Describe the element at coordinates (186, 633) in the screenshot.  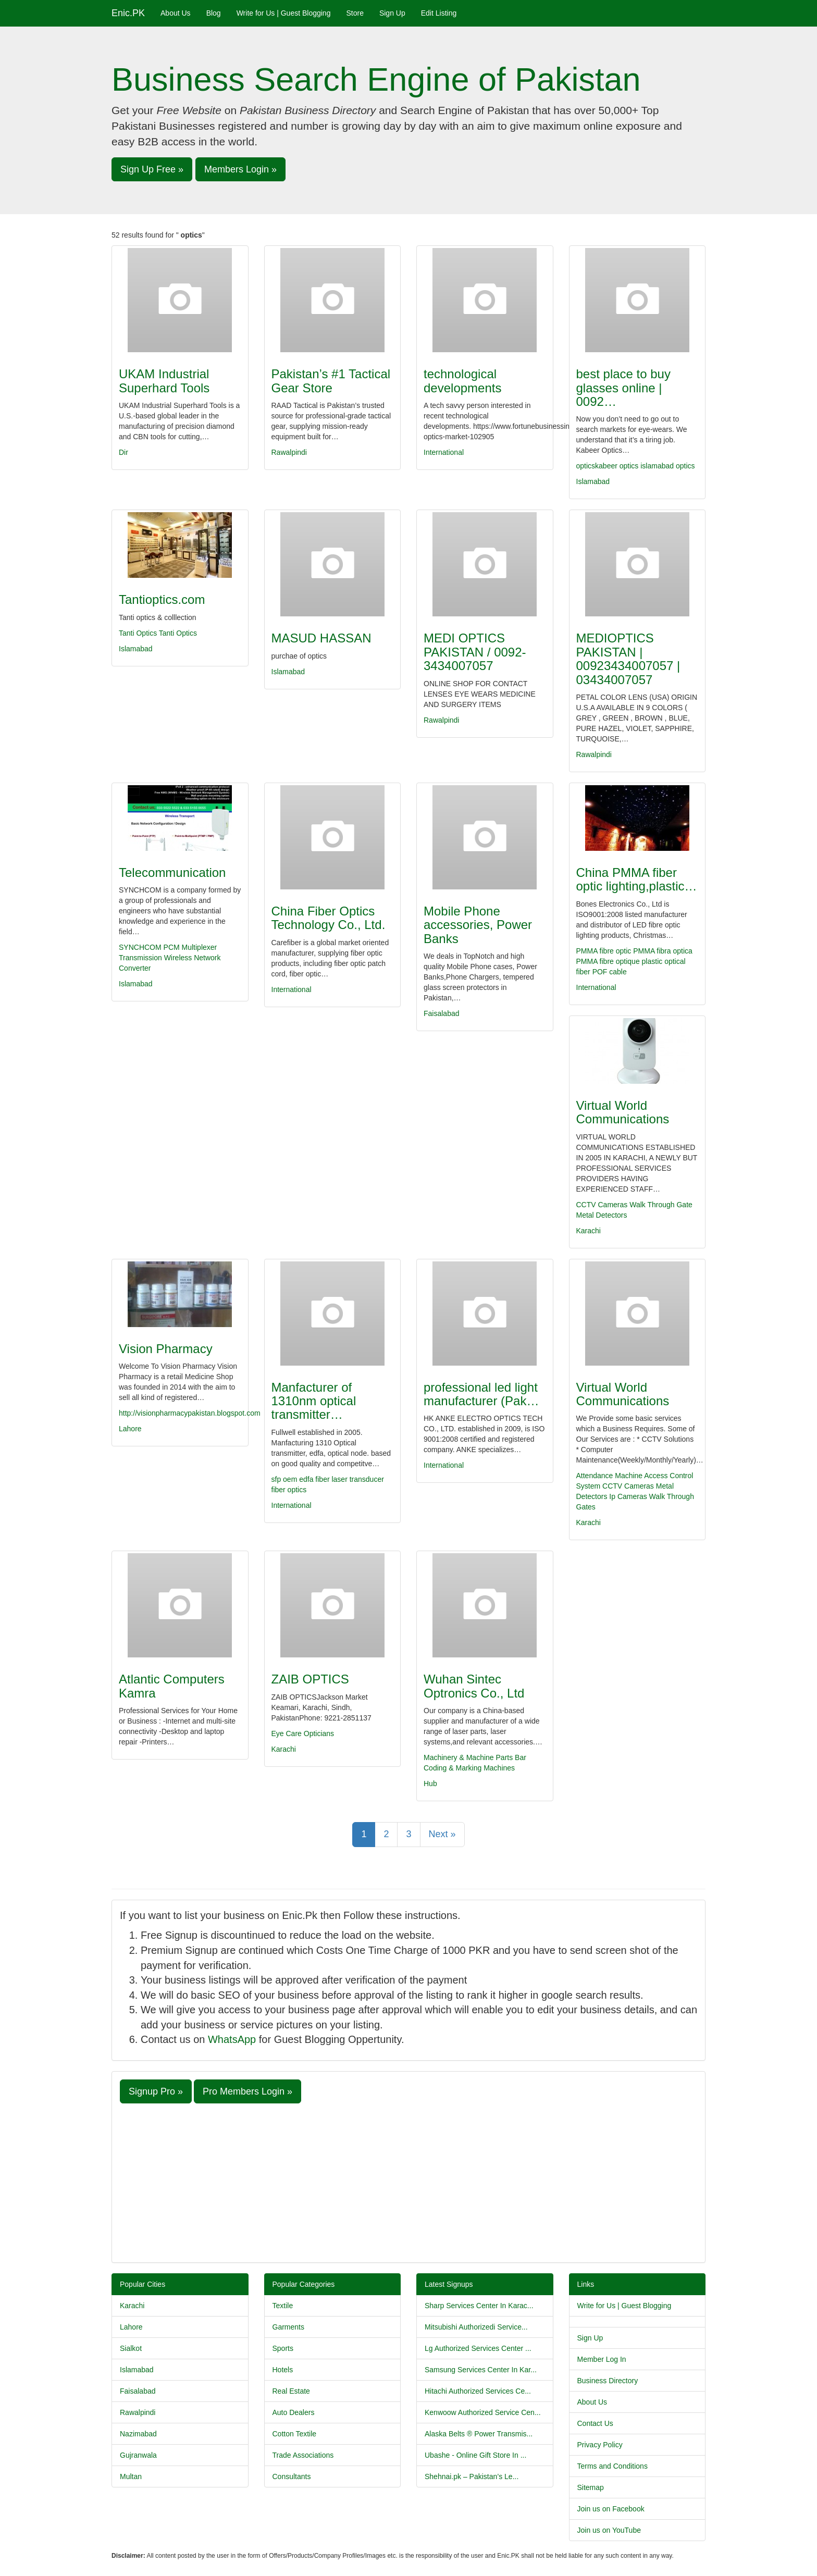
I see `Optics` at that location.